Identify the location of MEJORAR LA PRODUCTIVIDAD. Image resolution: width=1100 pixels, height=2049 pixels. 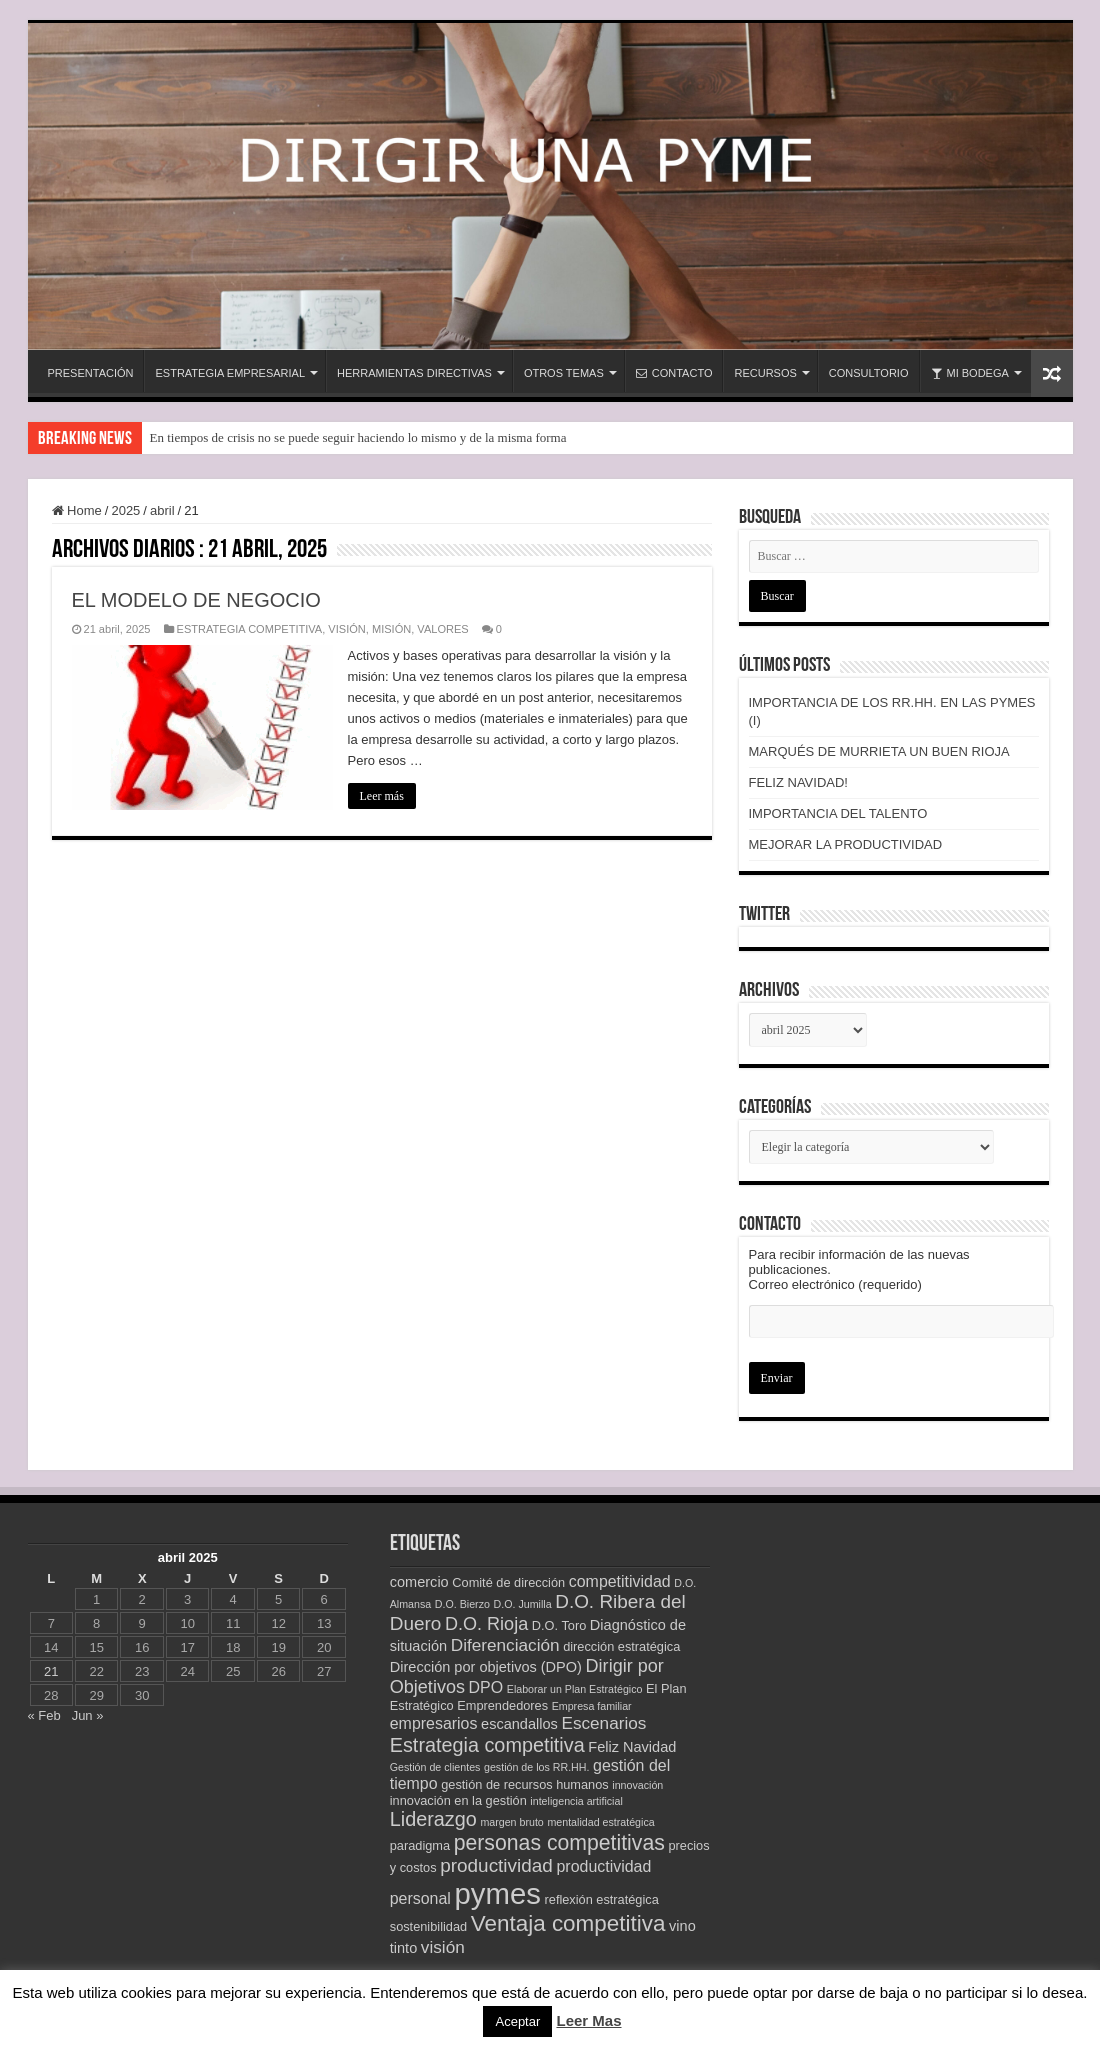
(846, 844).